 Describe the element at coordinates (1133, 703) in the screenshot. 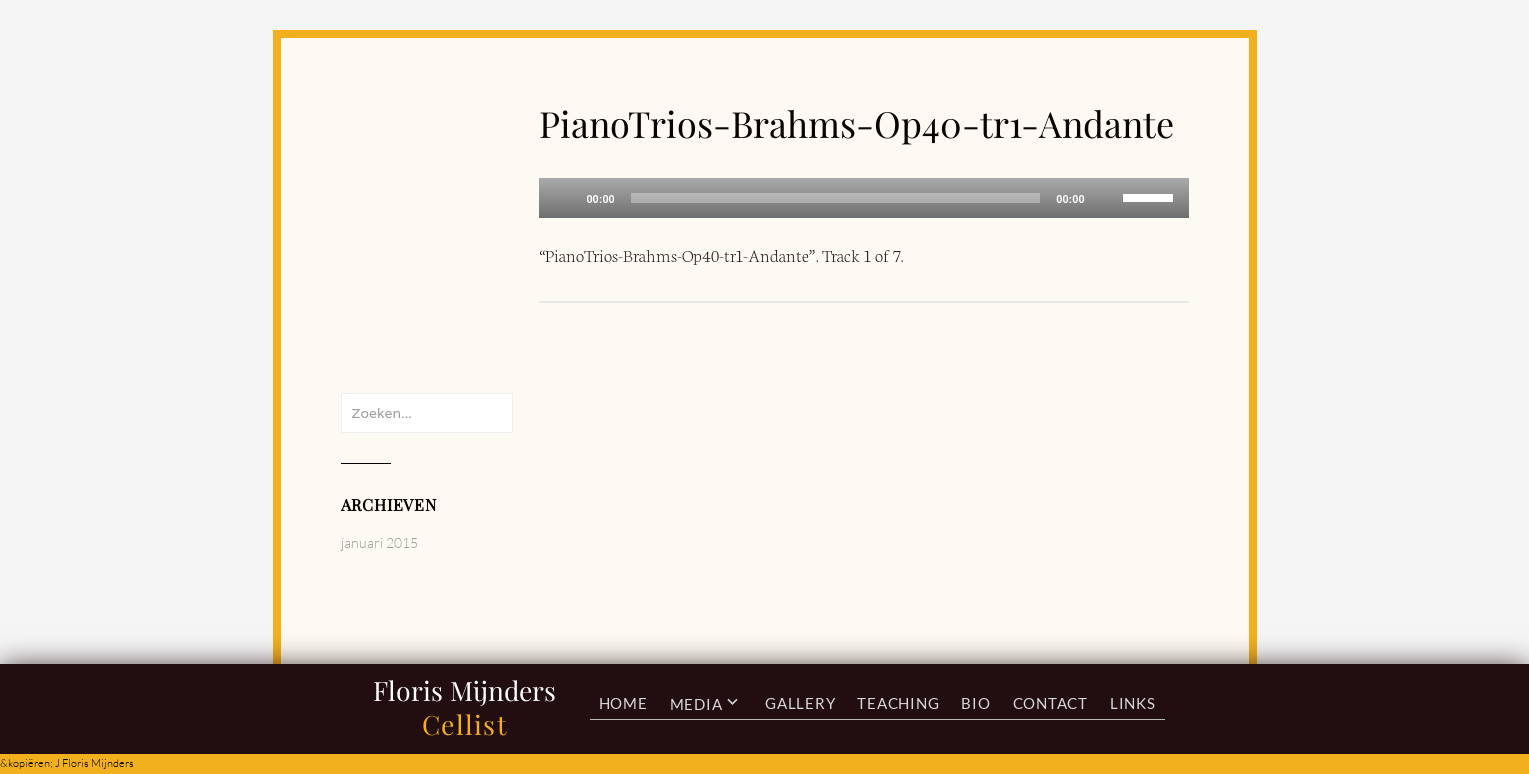

I see `Links` at that location.